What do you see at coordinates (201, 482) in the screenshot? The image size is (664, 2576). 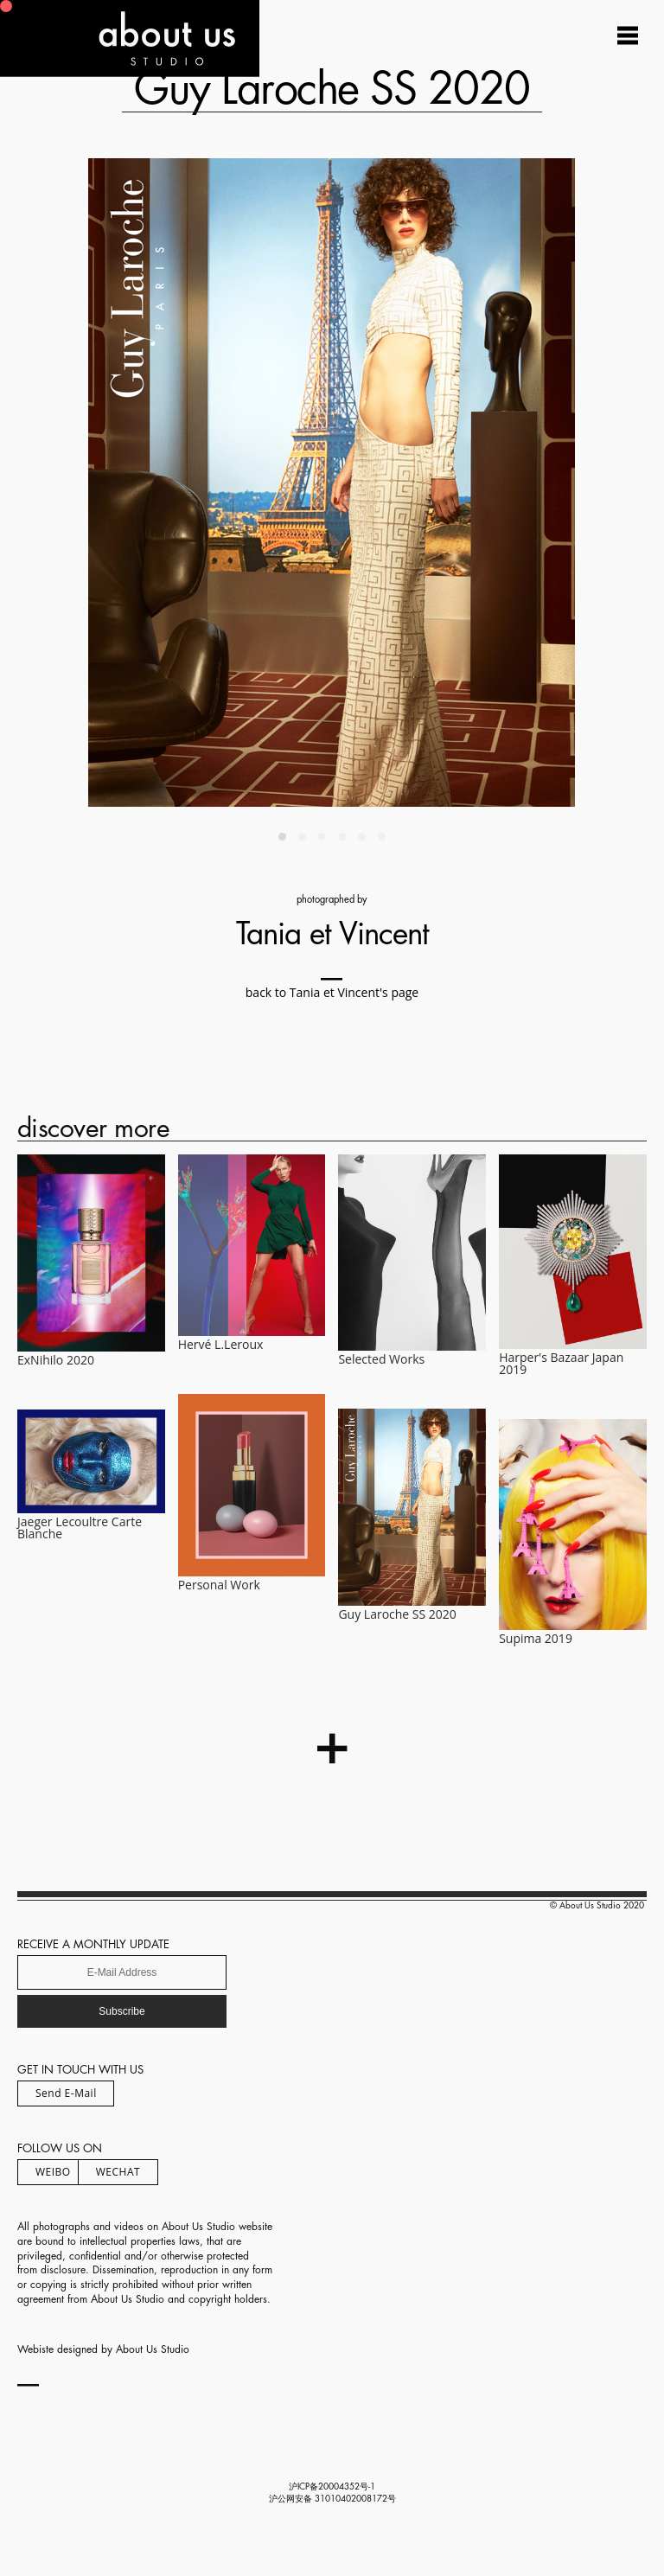 I see `[Previous]` at bounding box center [201, 482].